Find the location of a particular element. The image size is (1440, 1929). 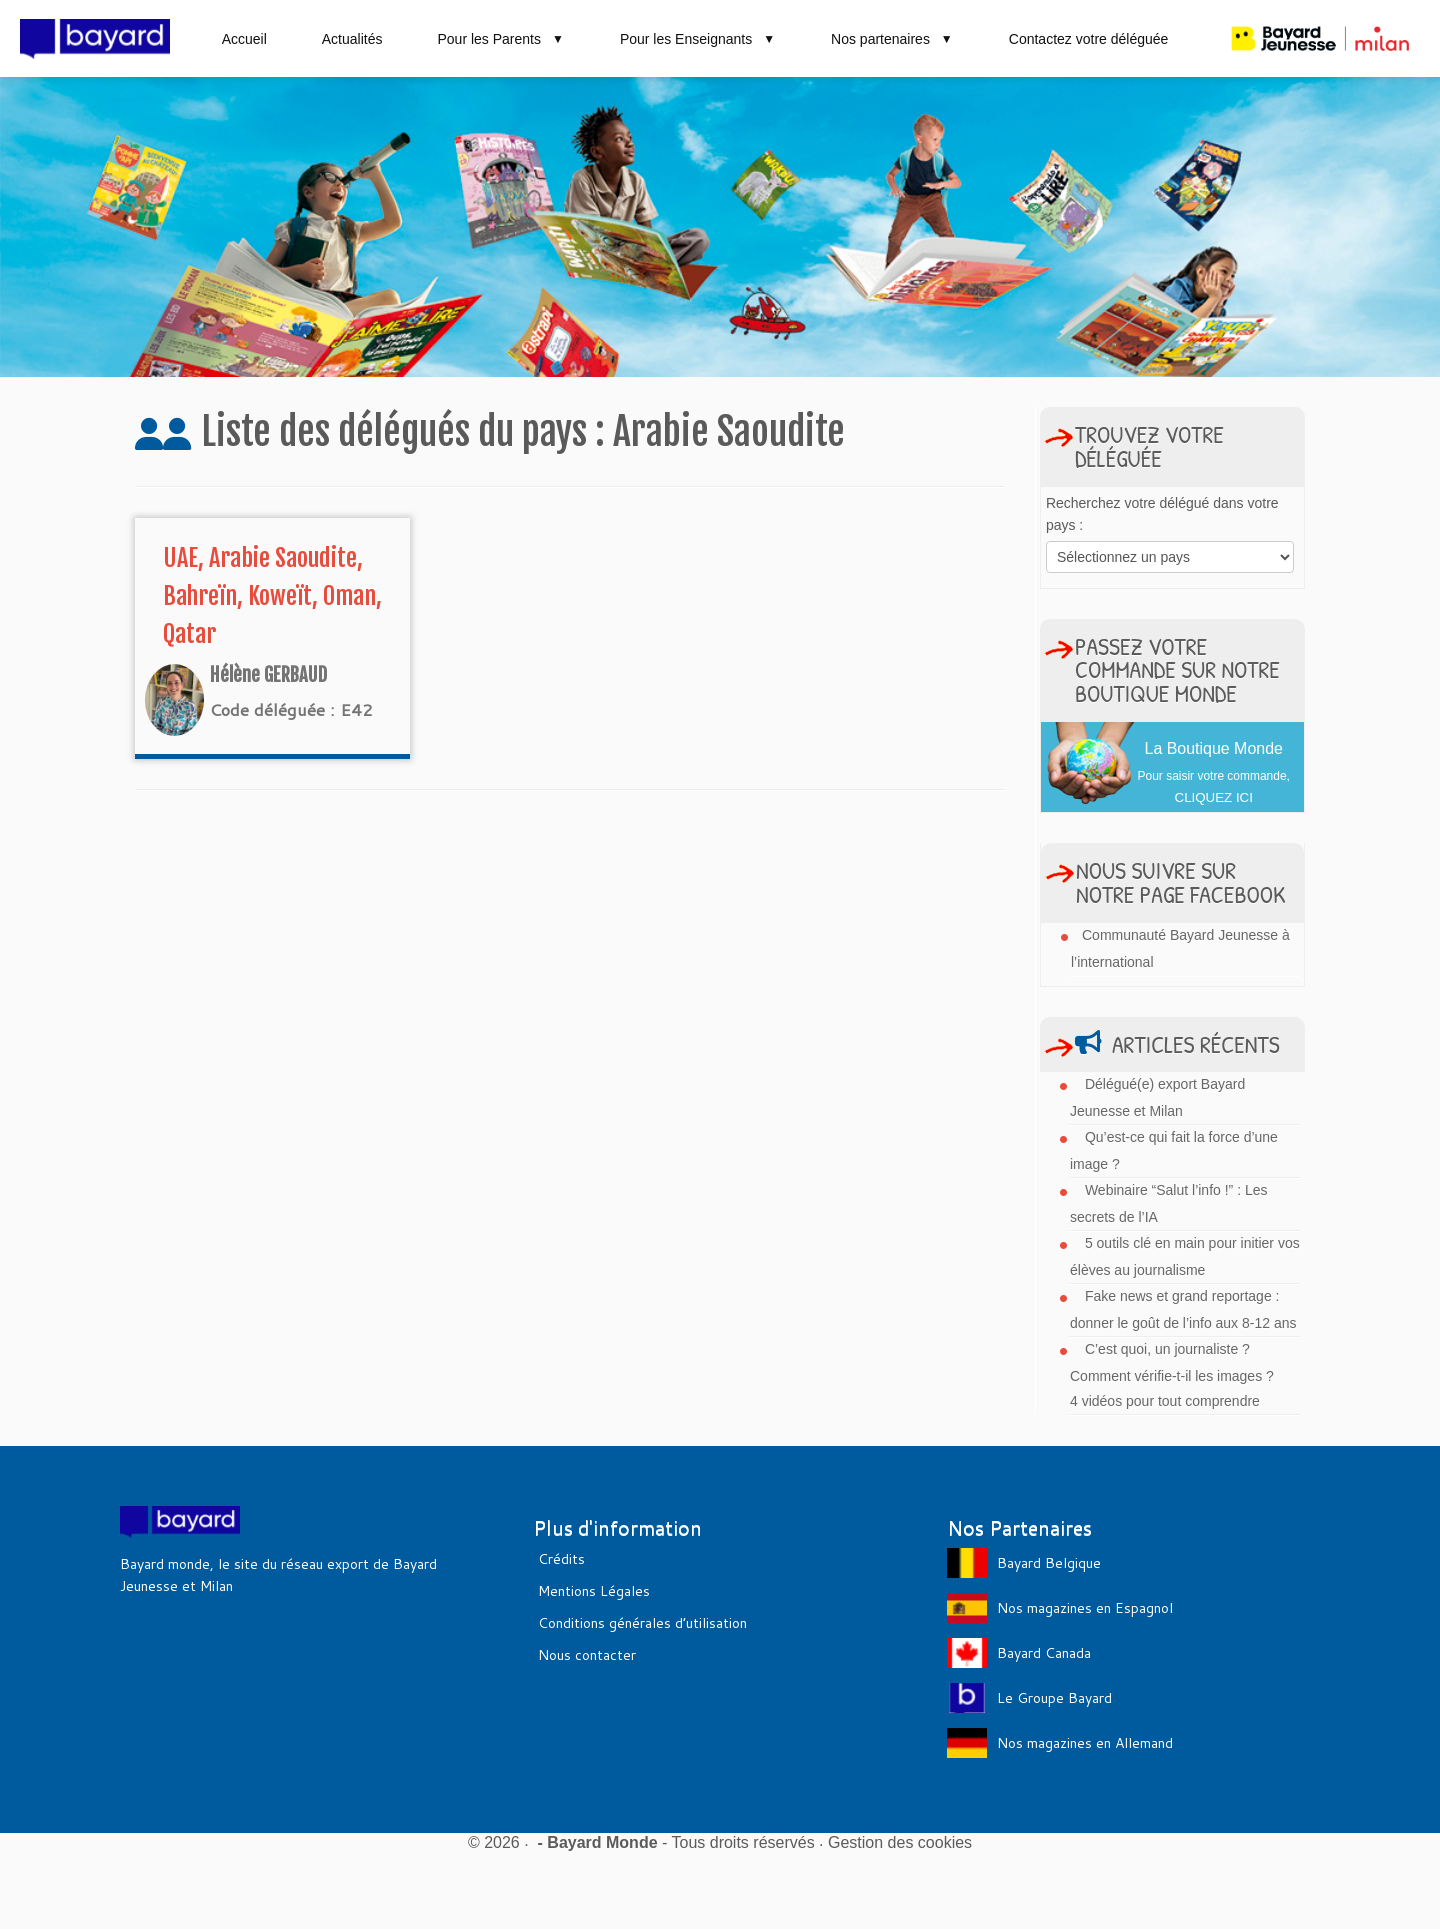

Nos partenaires is located at coordinates (892, 39).